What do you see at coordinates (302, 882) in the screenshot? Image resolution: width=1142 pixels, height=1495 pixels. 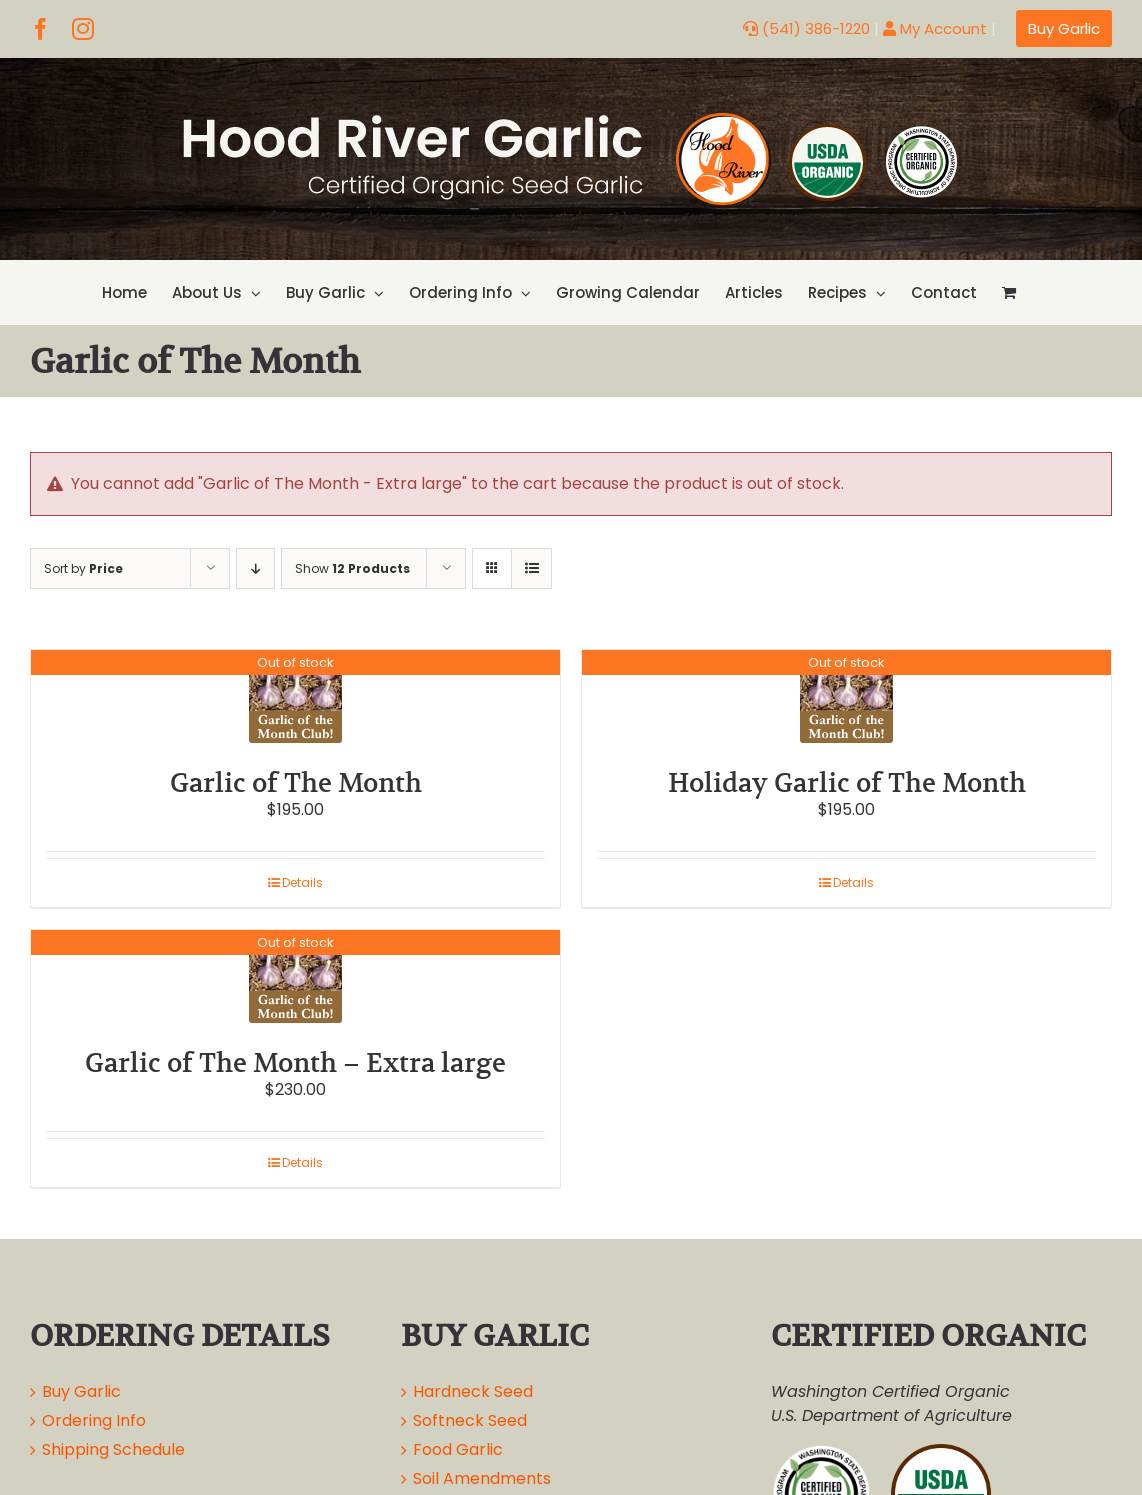 I see `Details` at bounding box center [302, 882].